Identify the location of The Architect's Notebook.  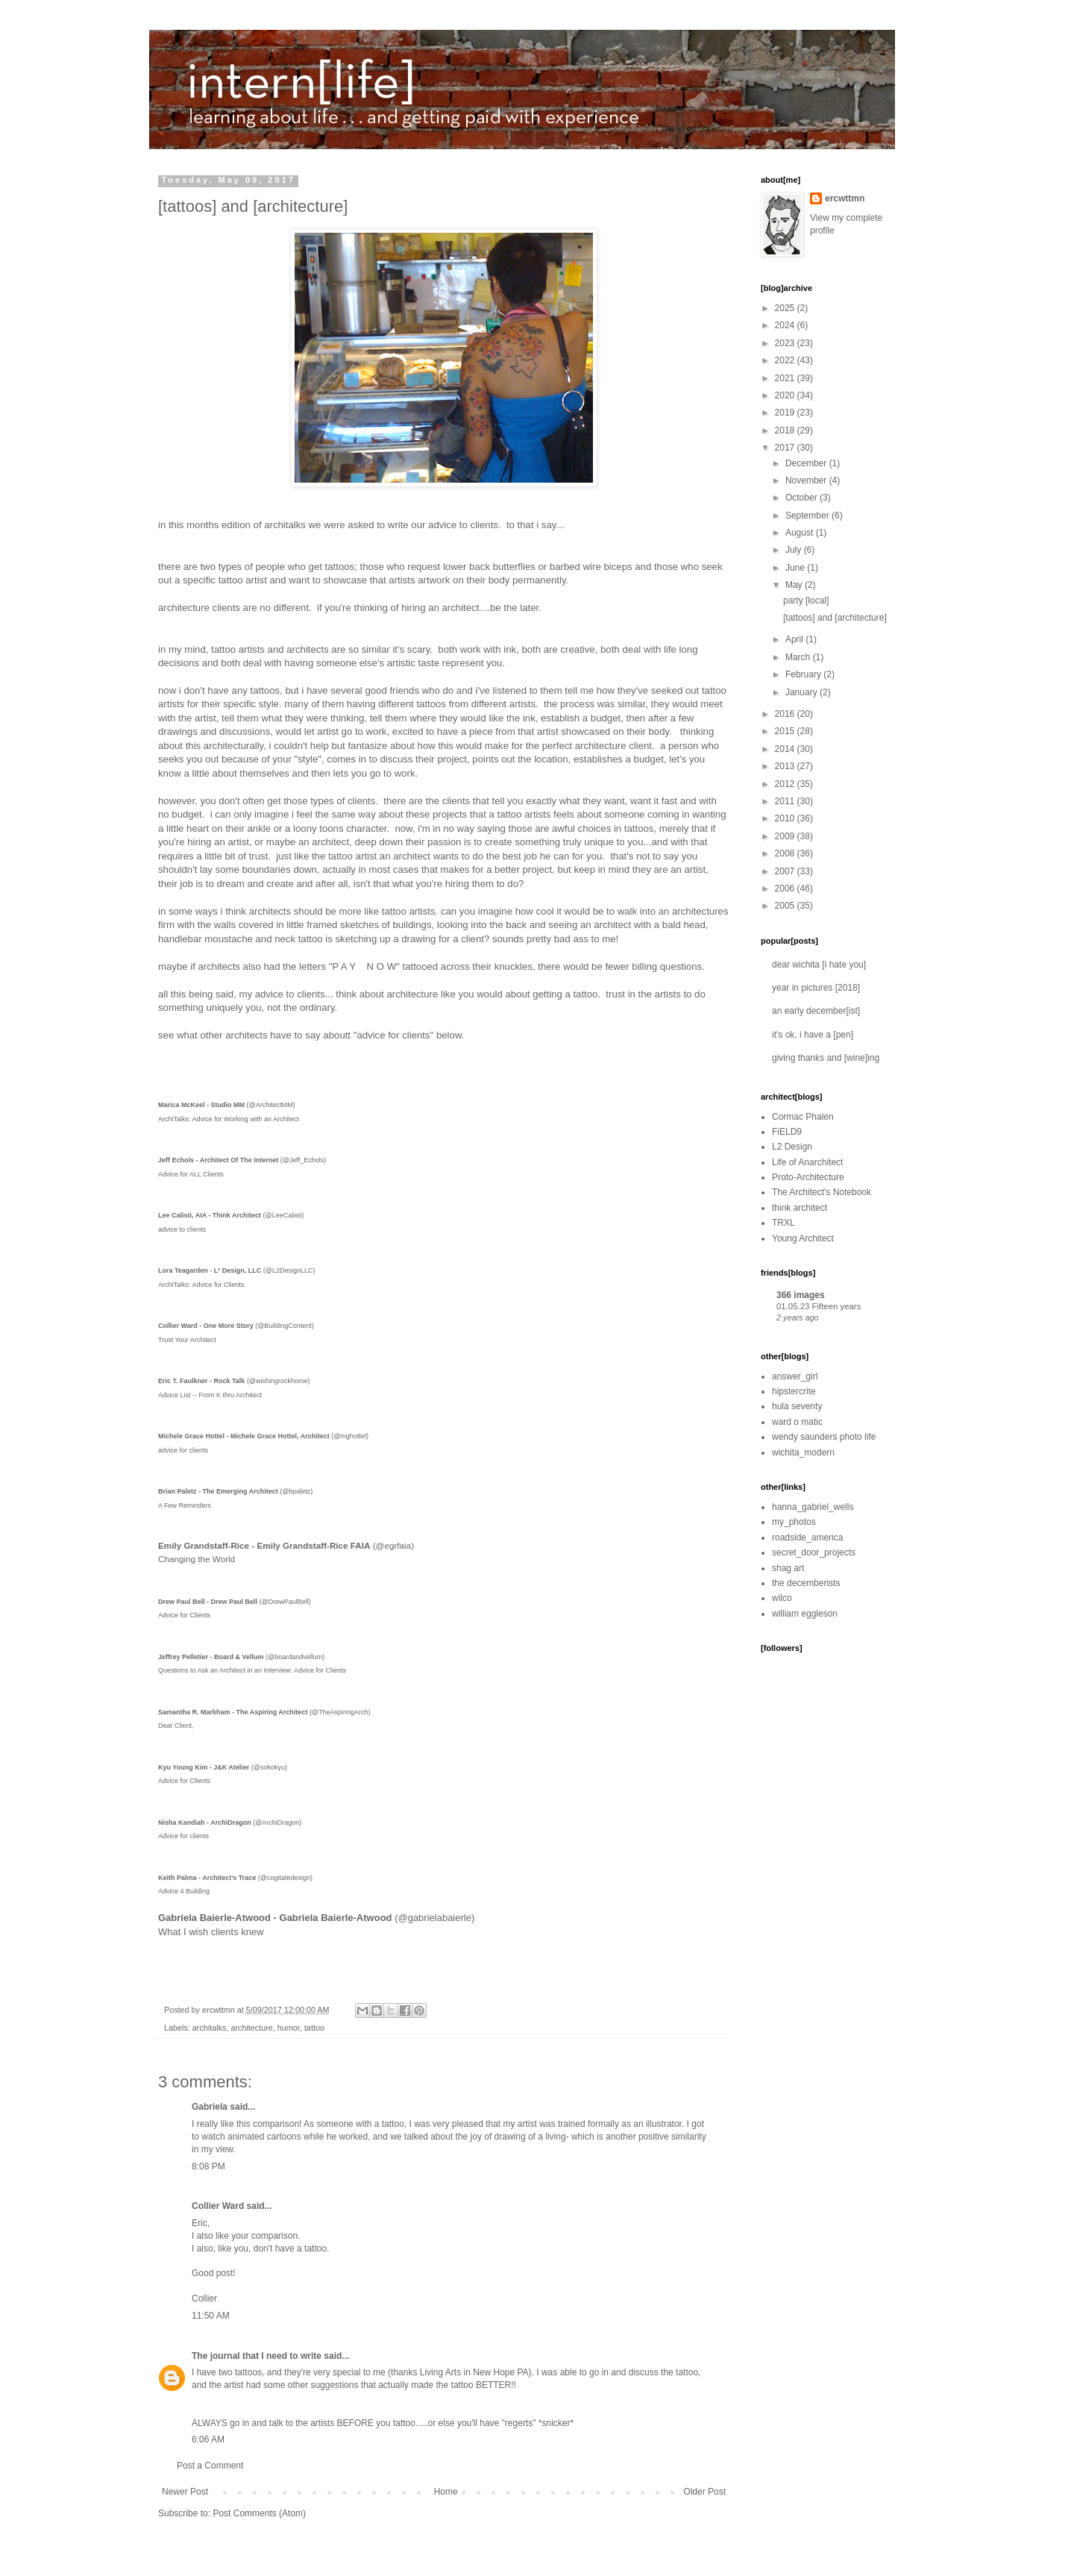
(821, 1192).